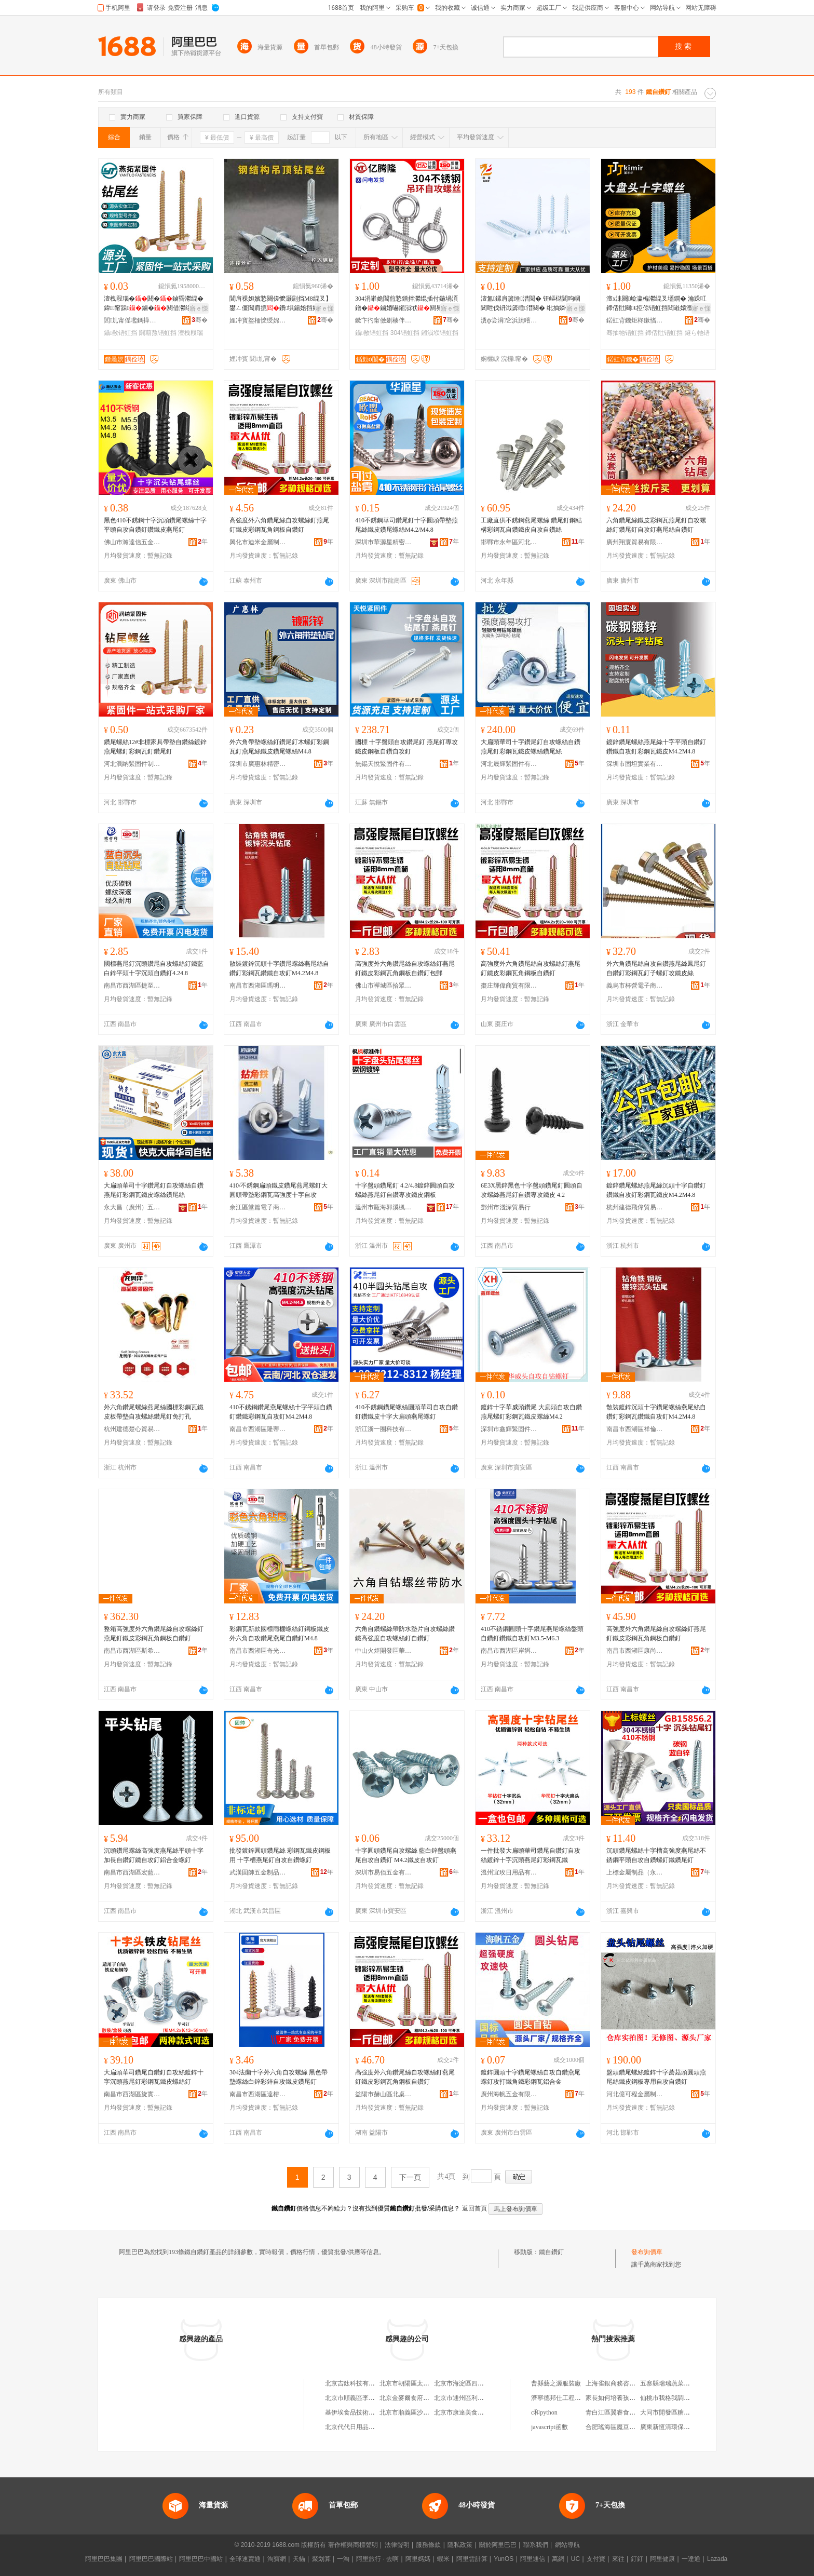  Describe the element at coordinates (439, 332) in the screenshot. I see `鎺涢垘铻虹挡` at that location.